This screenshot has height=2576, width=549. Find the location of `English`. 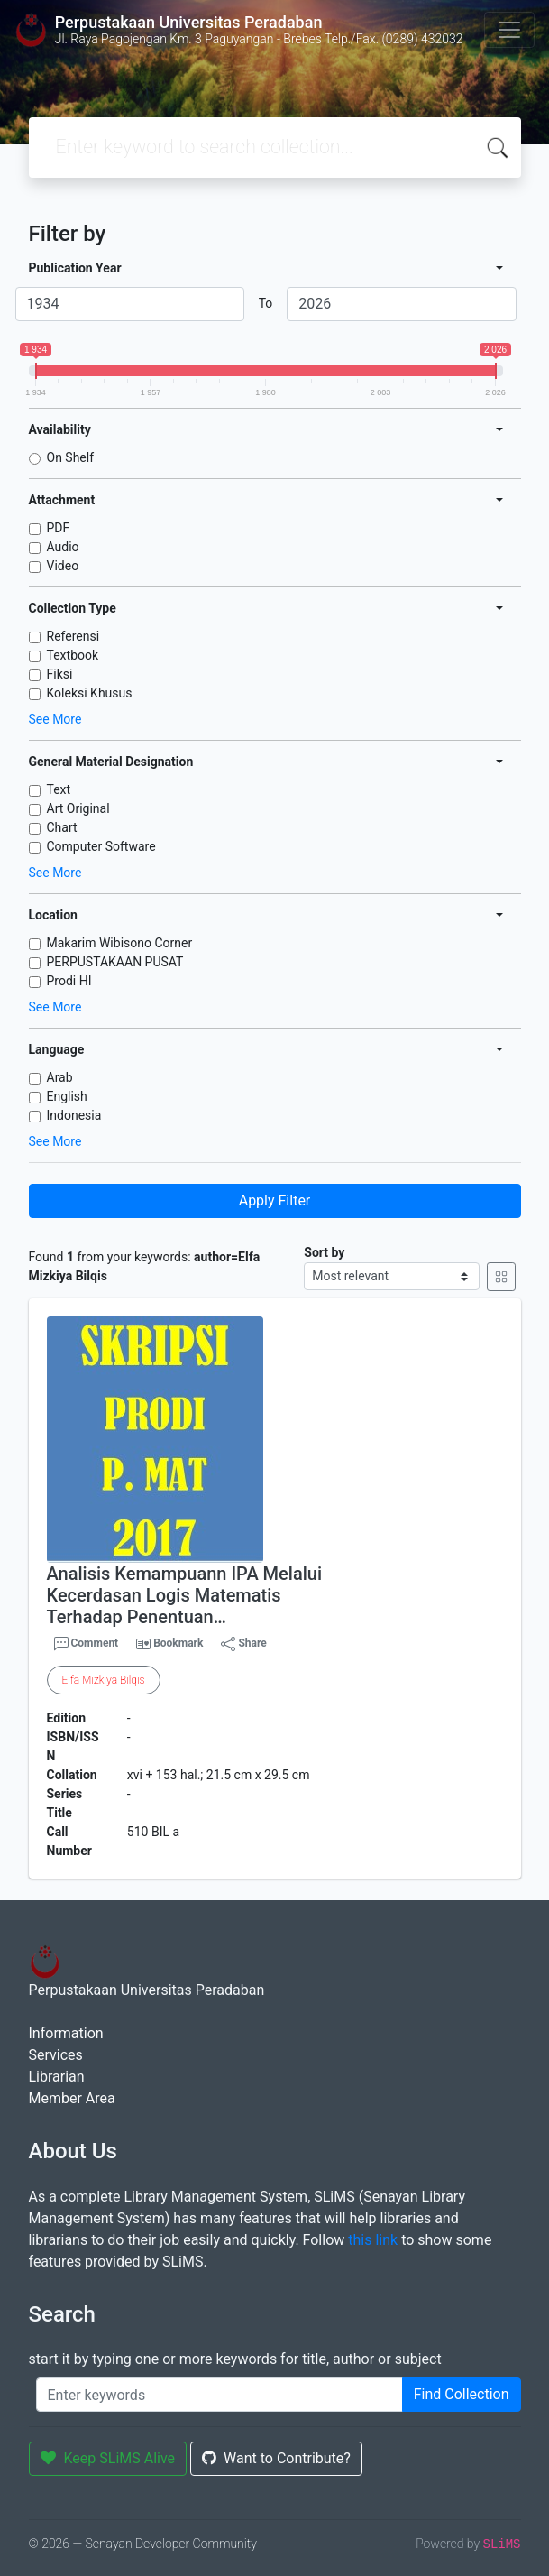

English is located at coordinates (67, 1096).